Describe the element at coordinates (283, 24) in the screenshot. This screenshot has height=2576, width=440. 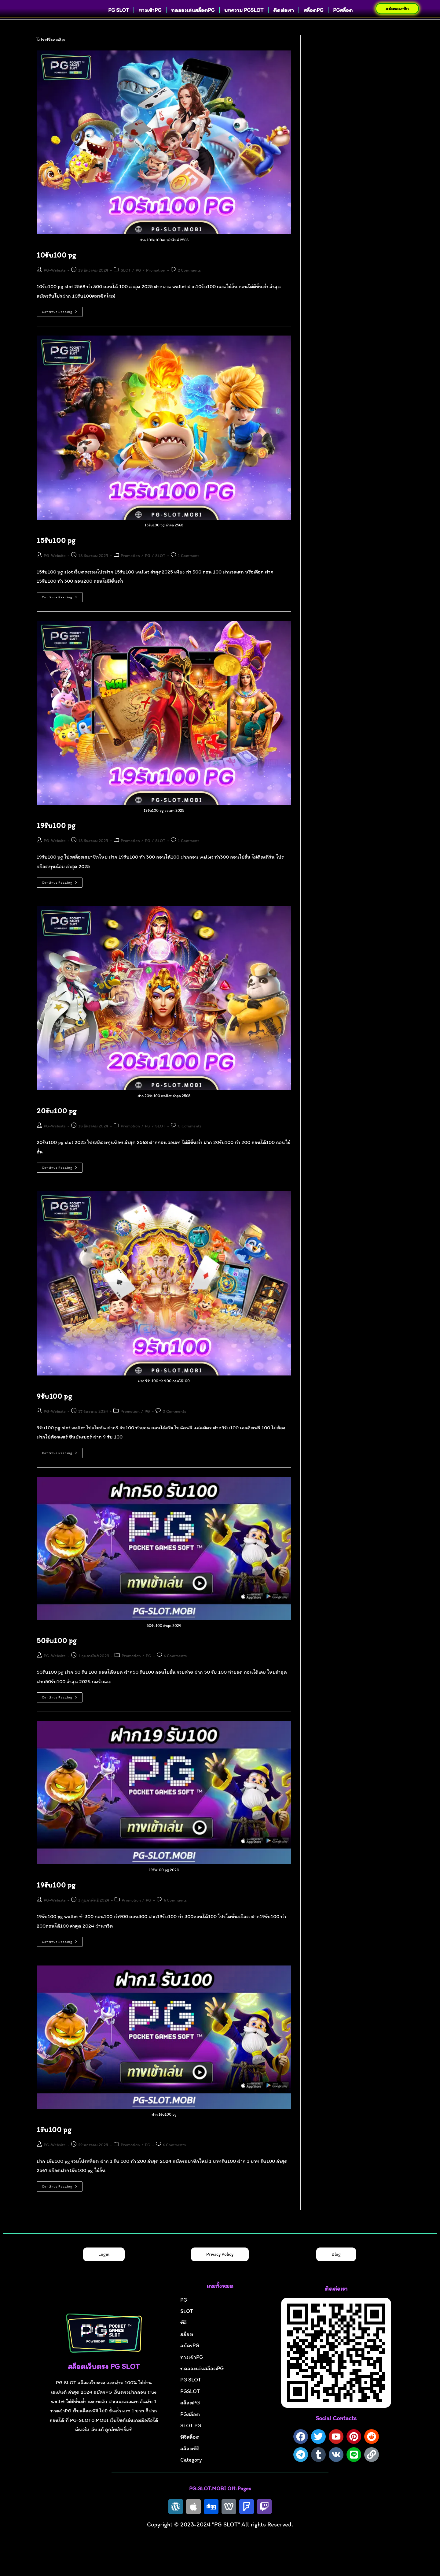
I see `ติดต่อเรา` at that location.